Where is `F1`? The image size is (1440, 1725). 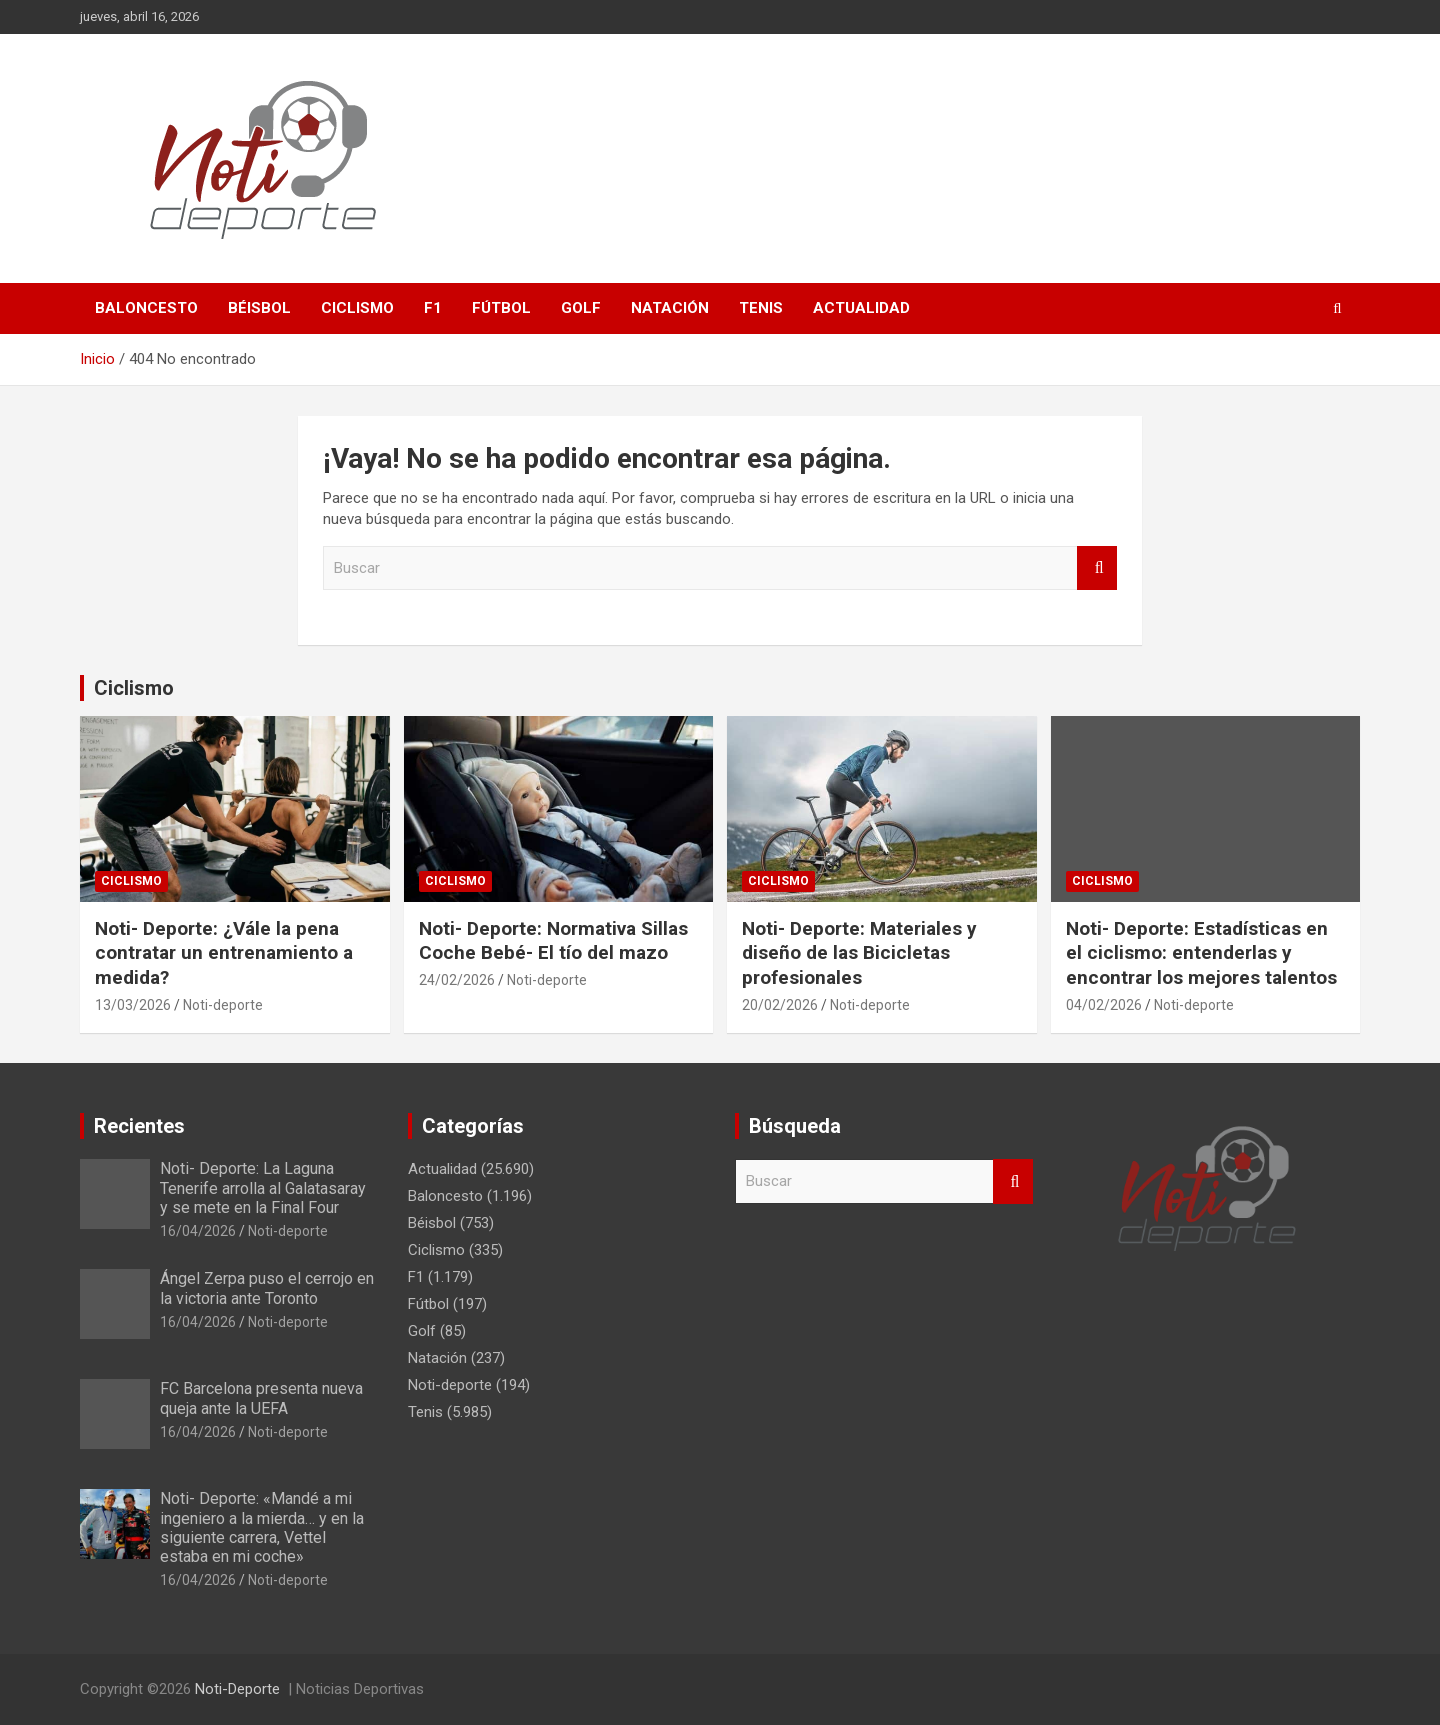
F1 is located at coordinates (433, 308).